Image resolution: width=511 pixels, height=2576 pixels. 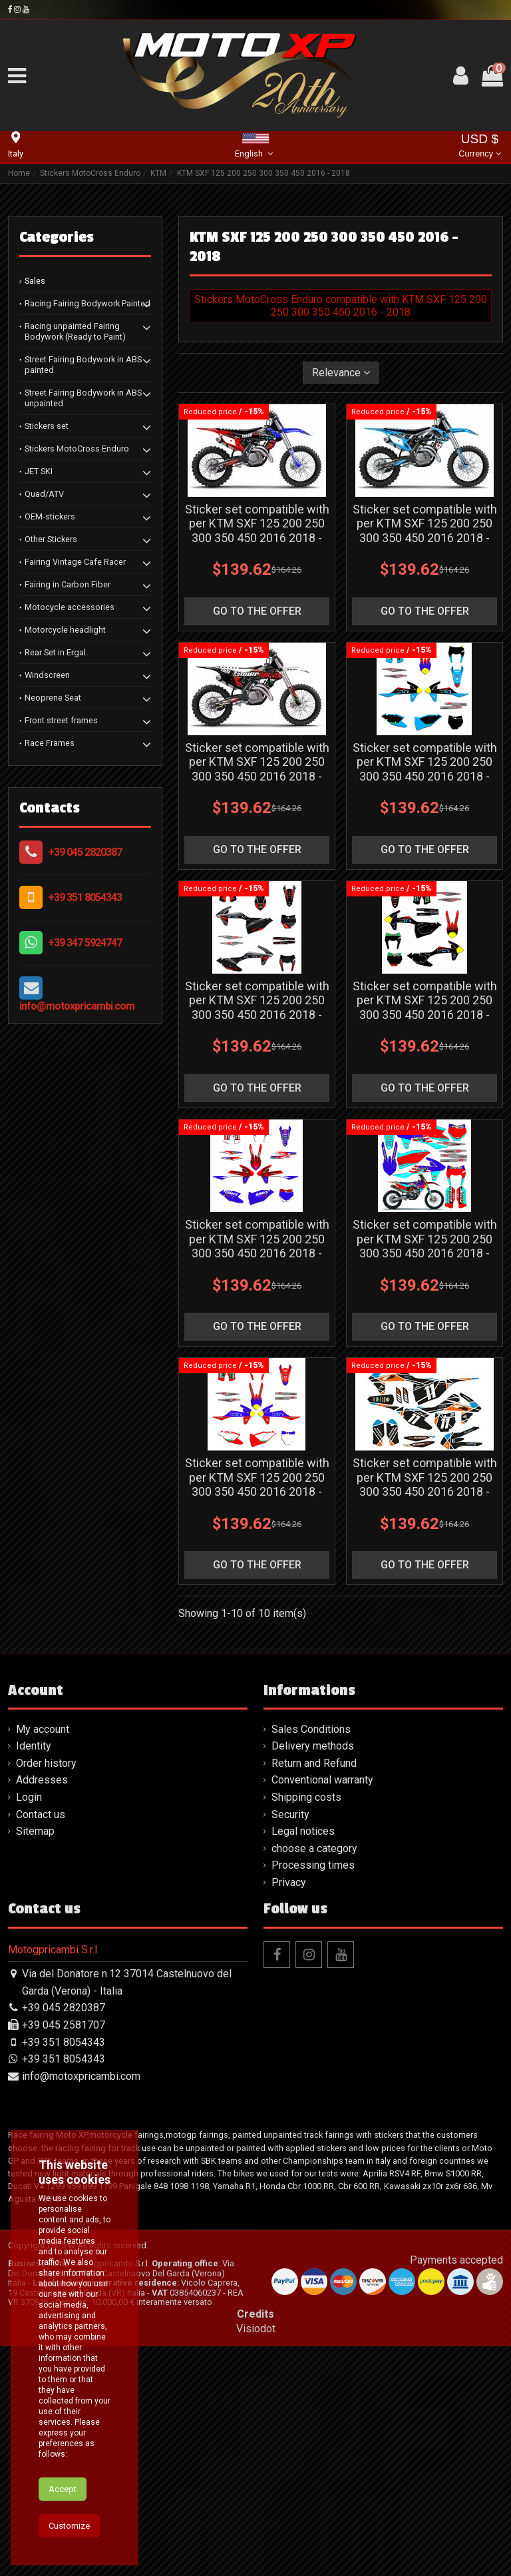 I want to click on Order history, so click(x=46, y=1763).